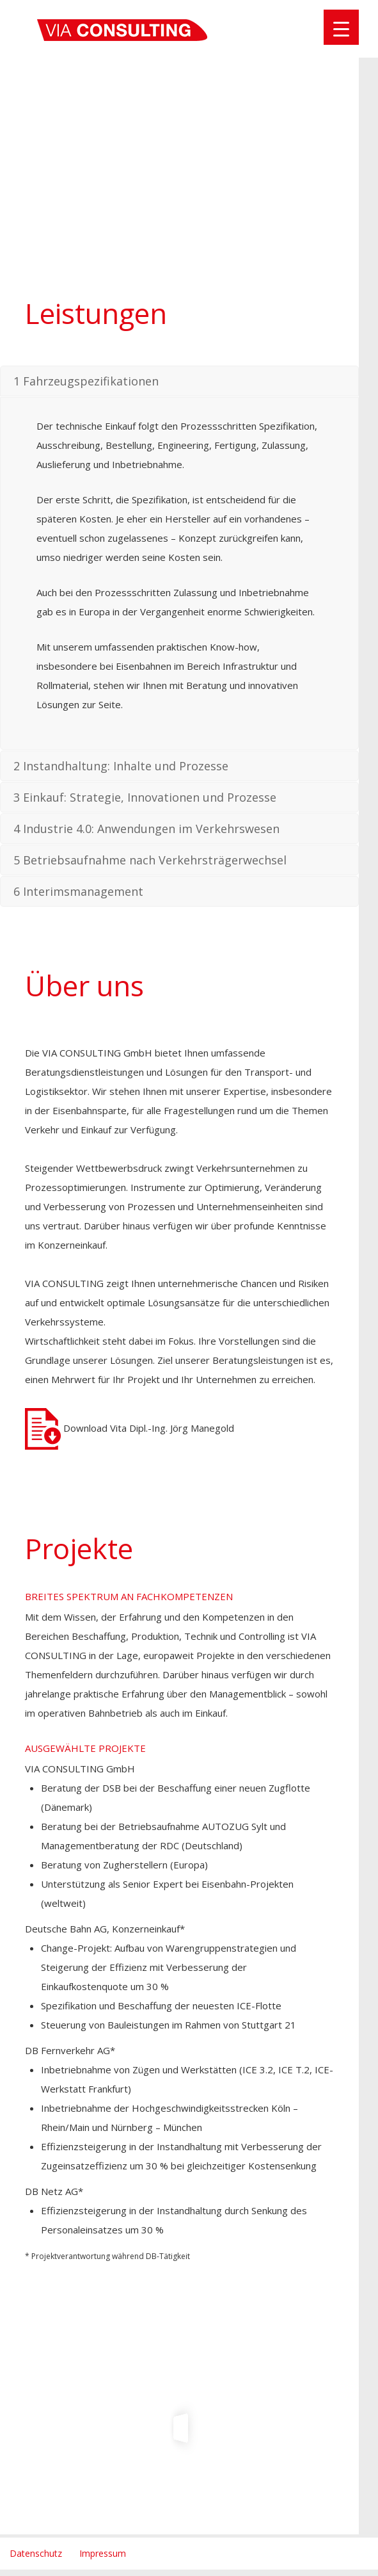 This screenshot has width=378, height=2576. I want to click on Impressum, so click(102, 2553).